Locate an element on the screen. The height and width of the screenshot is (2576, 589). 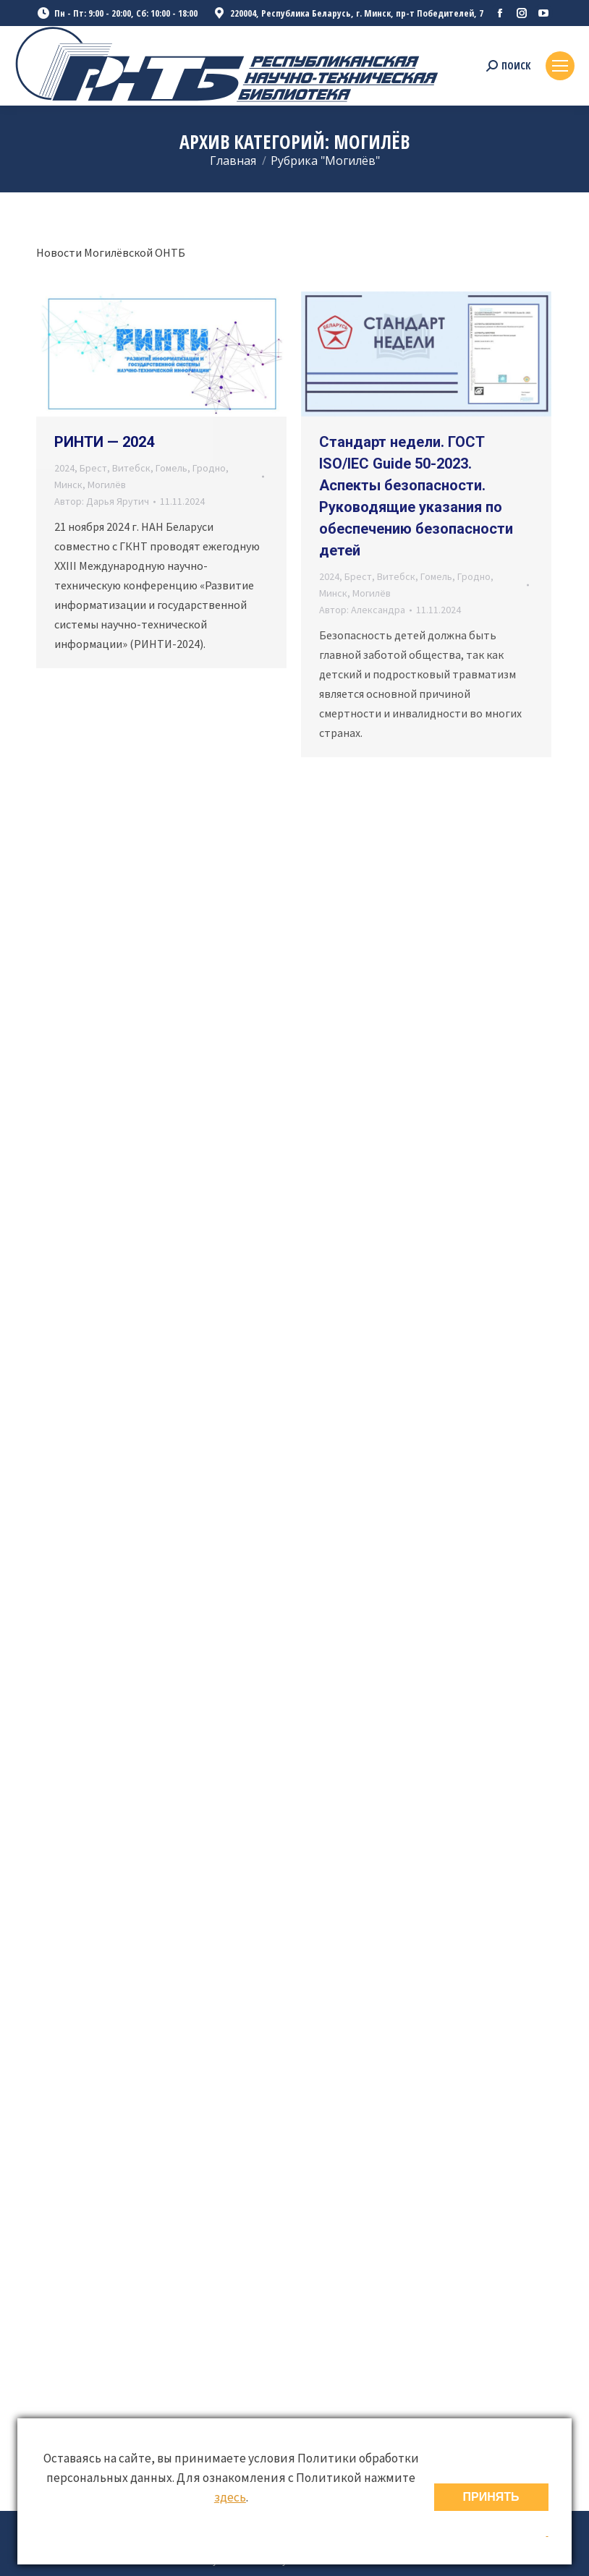
Брест is located at coordinates (93, 467).